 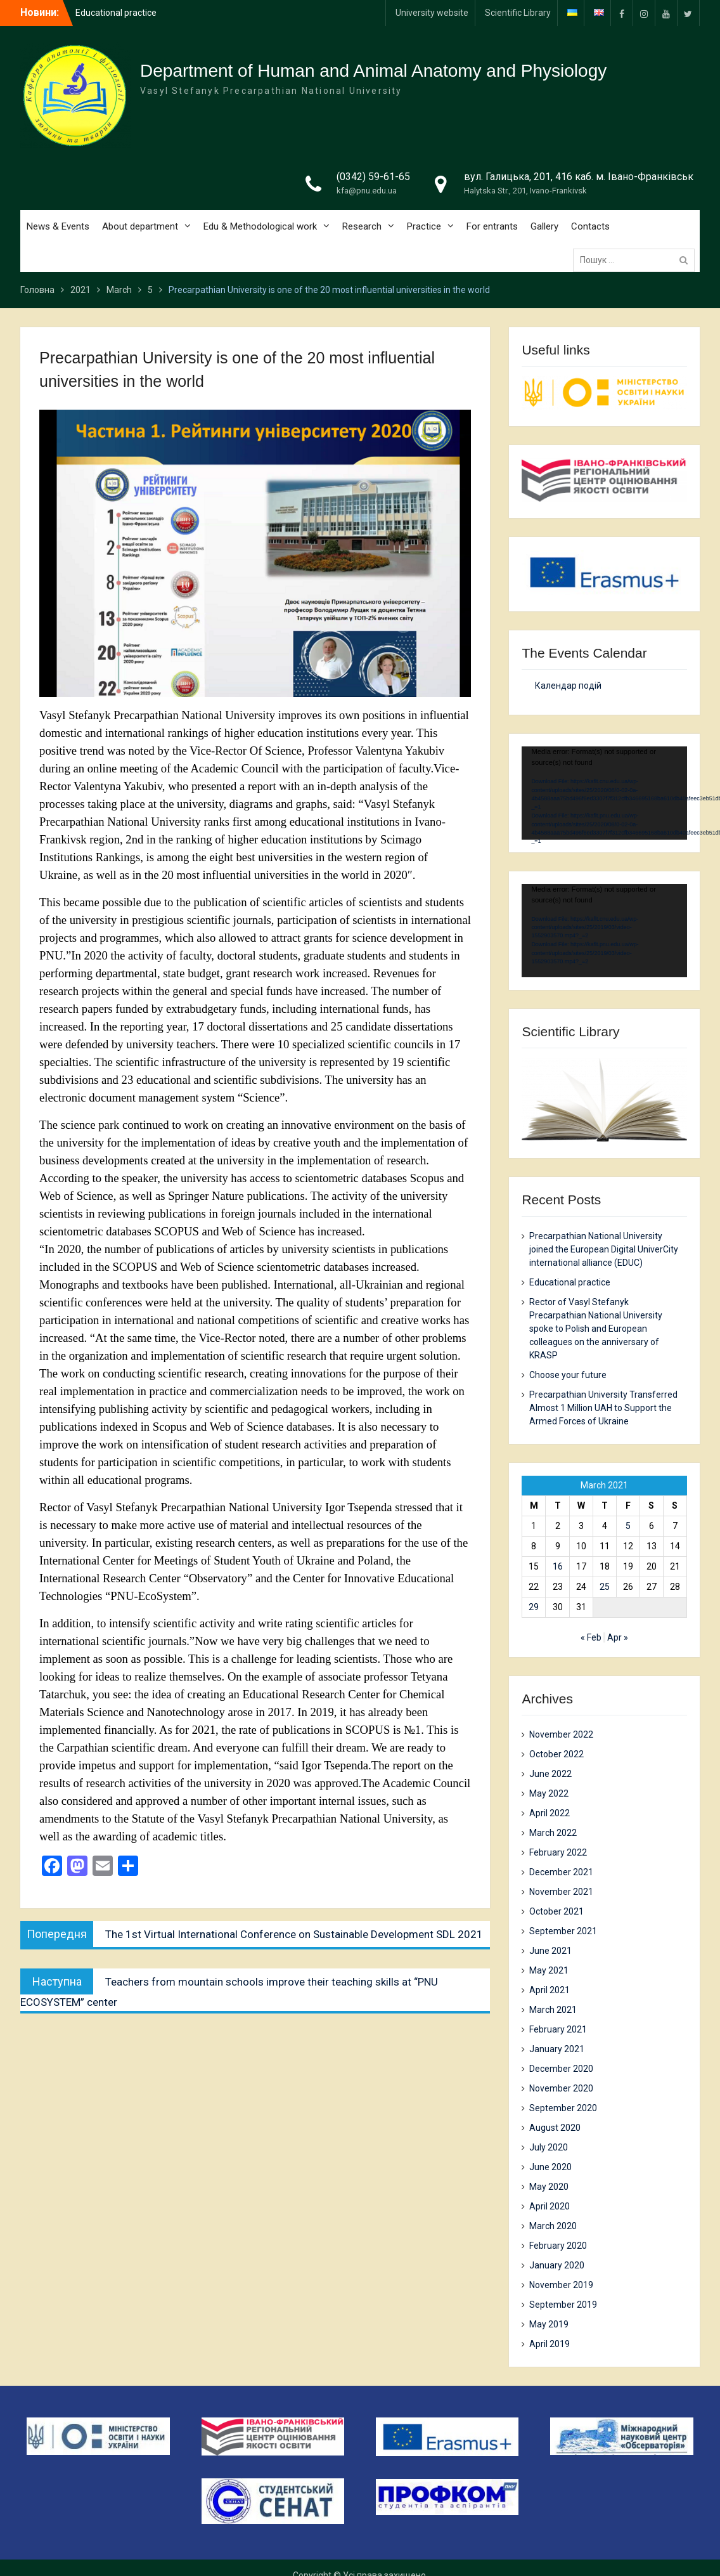 I want to click on August 2020, so click(x=555, y=2128).